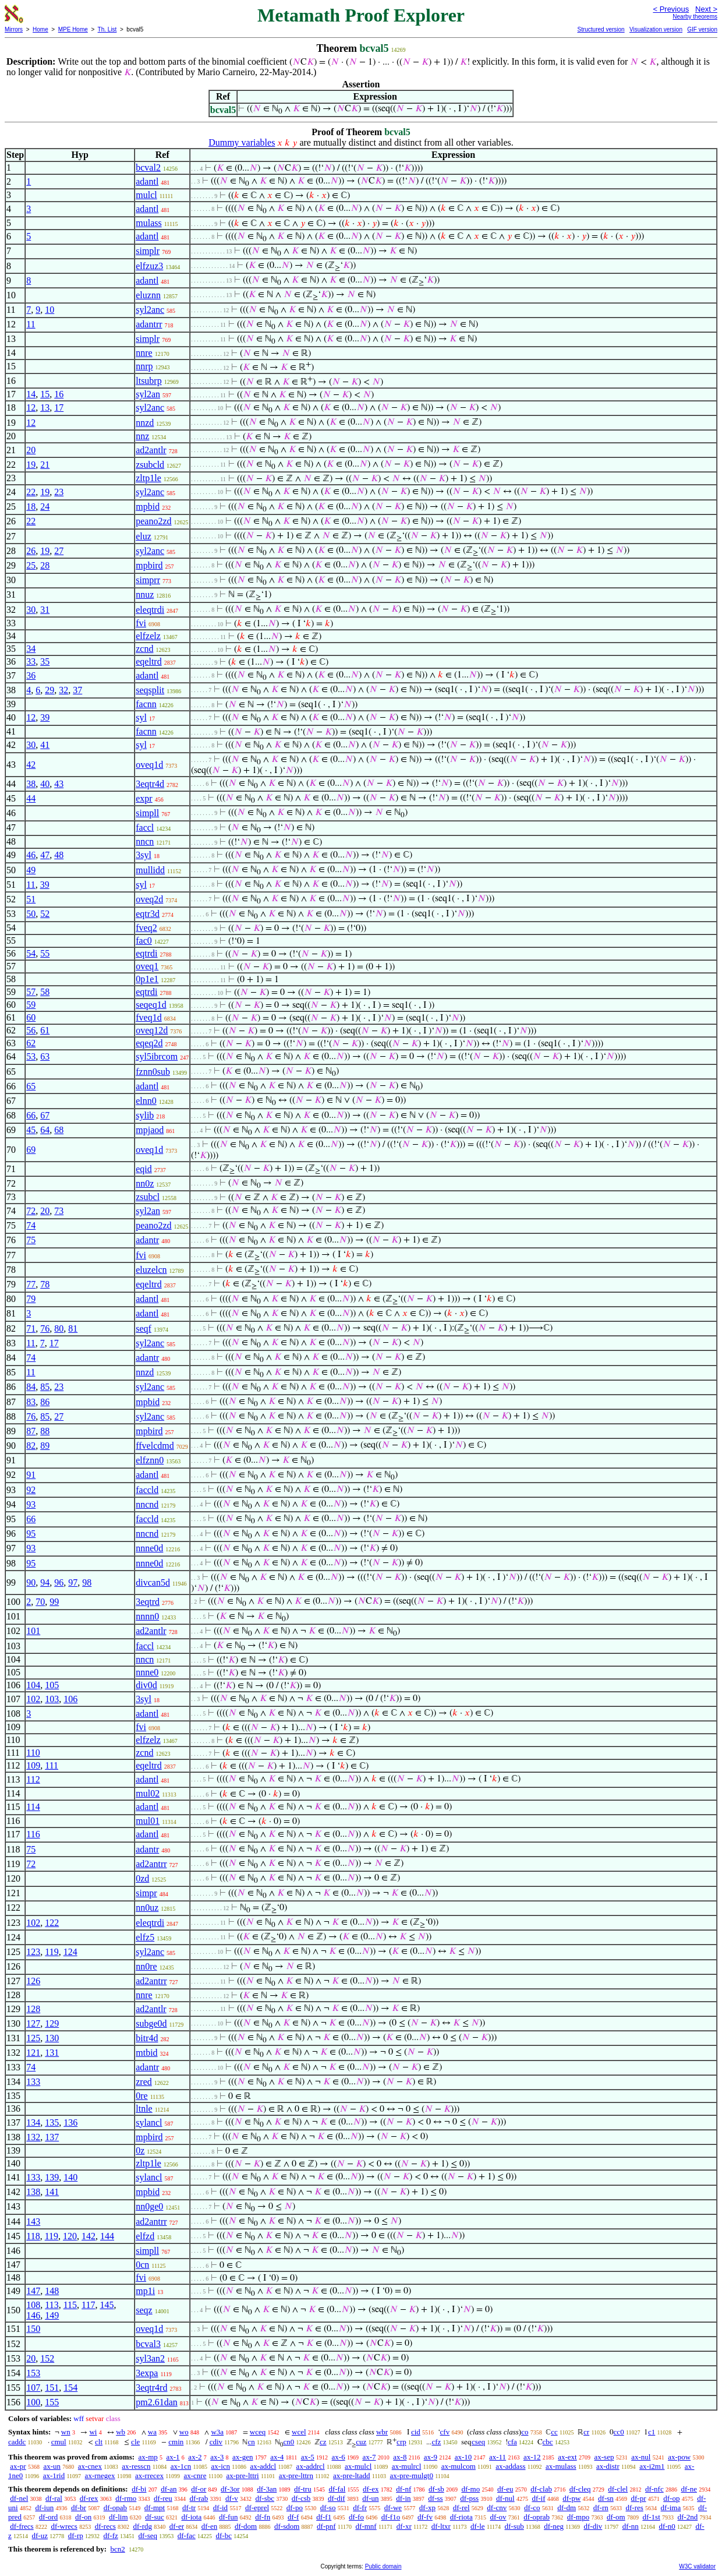 The height and width of the screenshot is (2576, 722). I want to click on ax-mp, so click(148, 2457).